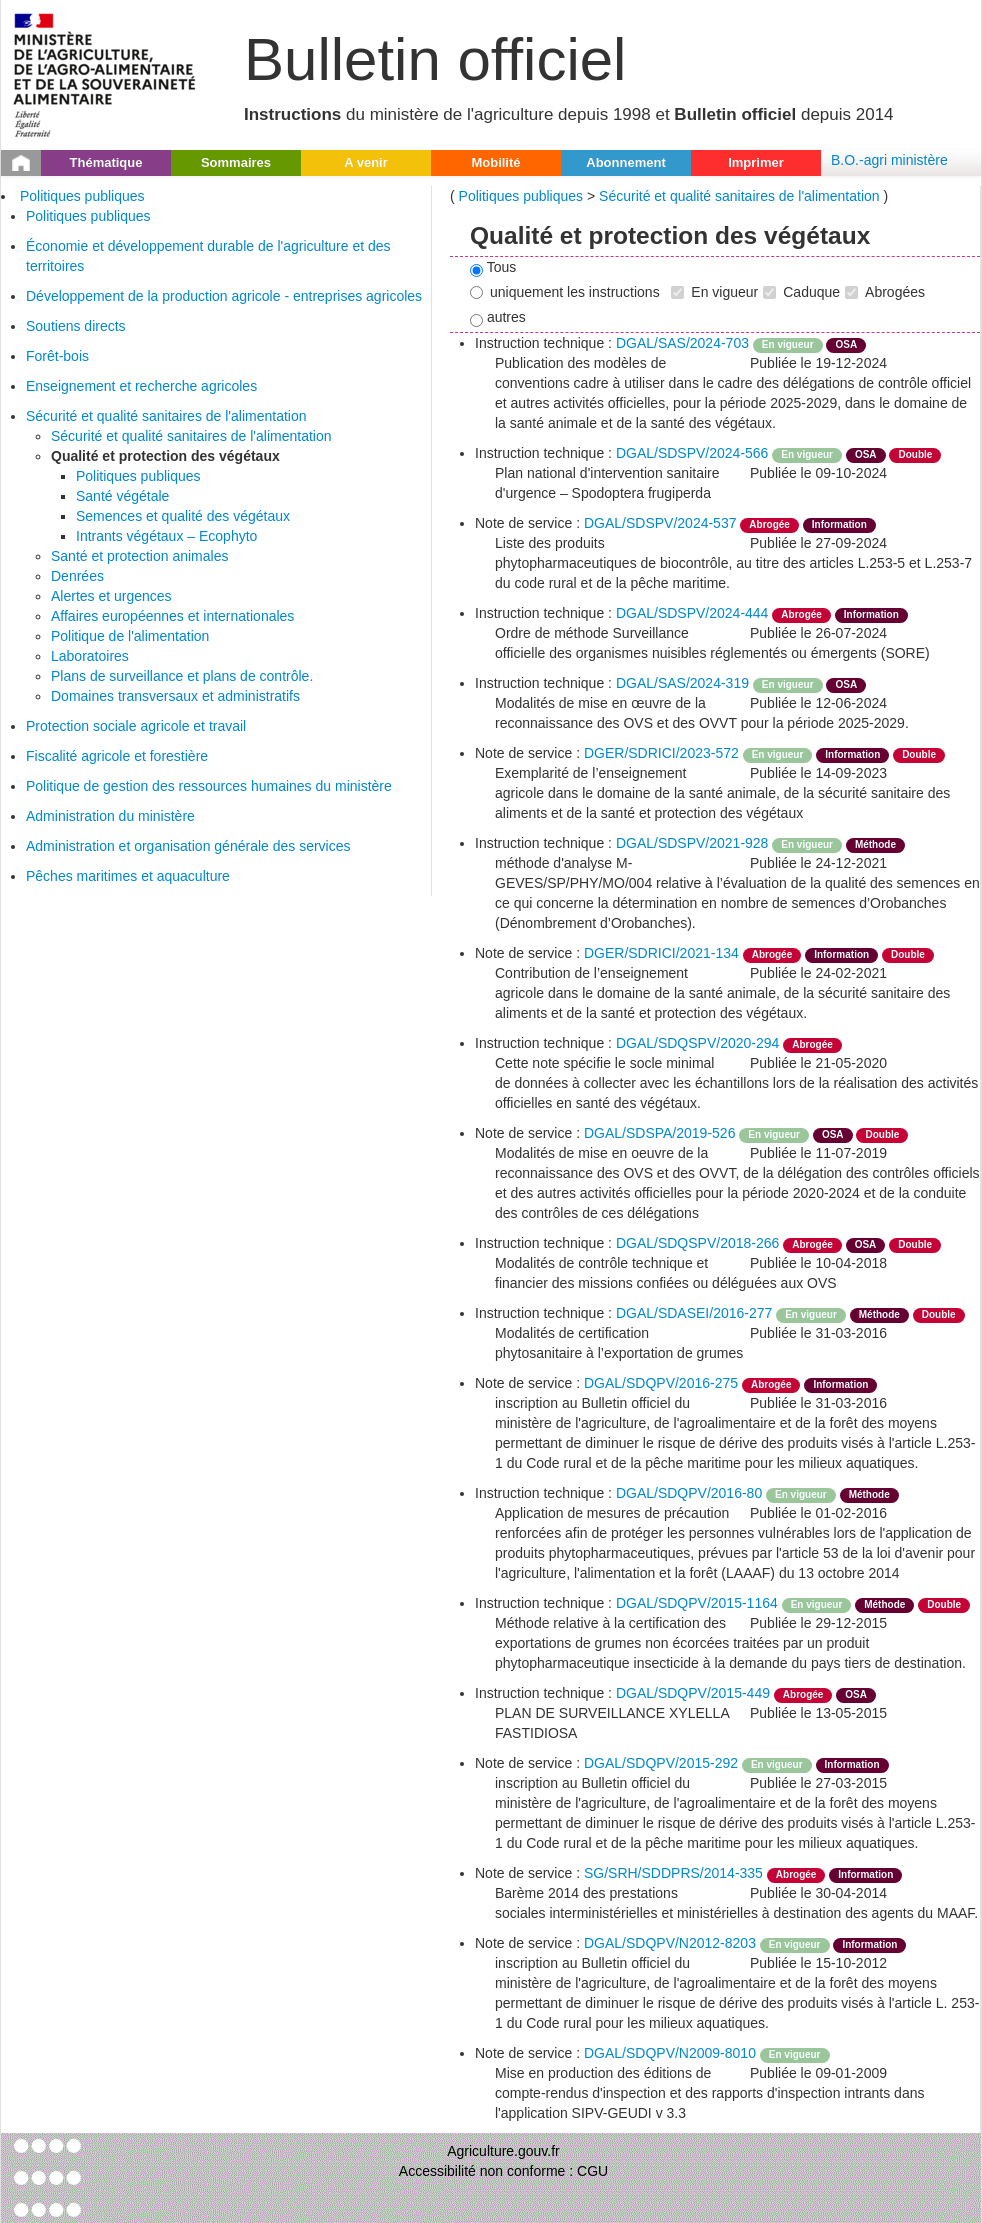 This screenshot has width=982, height=2223. Describe the element at coordinates (209, 786) in the screenshot. I see `Politique de gestion des ressources humaines du ministère` at that location.